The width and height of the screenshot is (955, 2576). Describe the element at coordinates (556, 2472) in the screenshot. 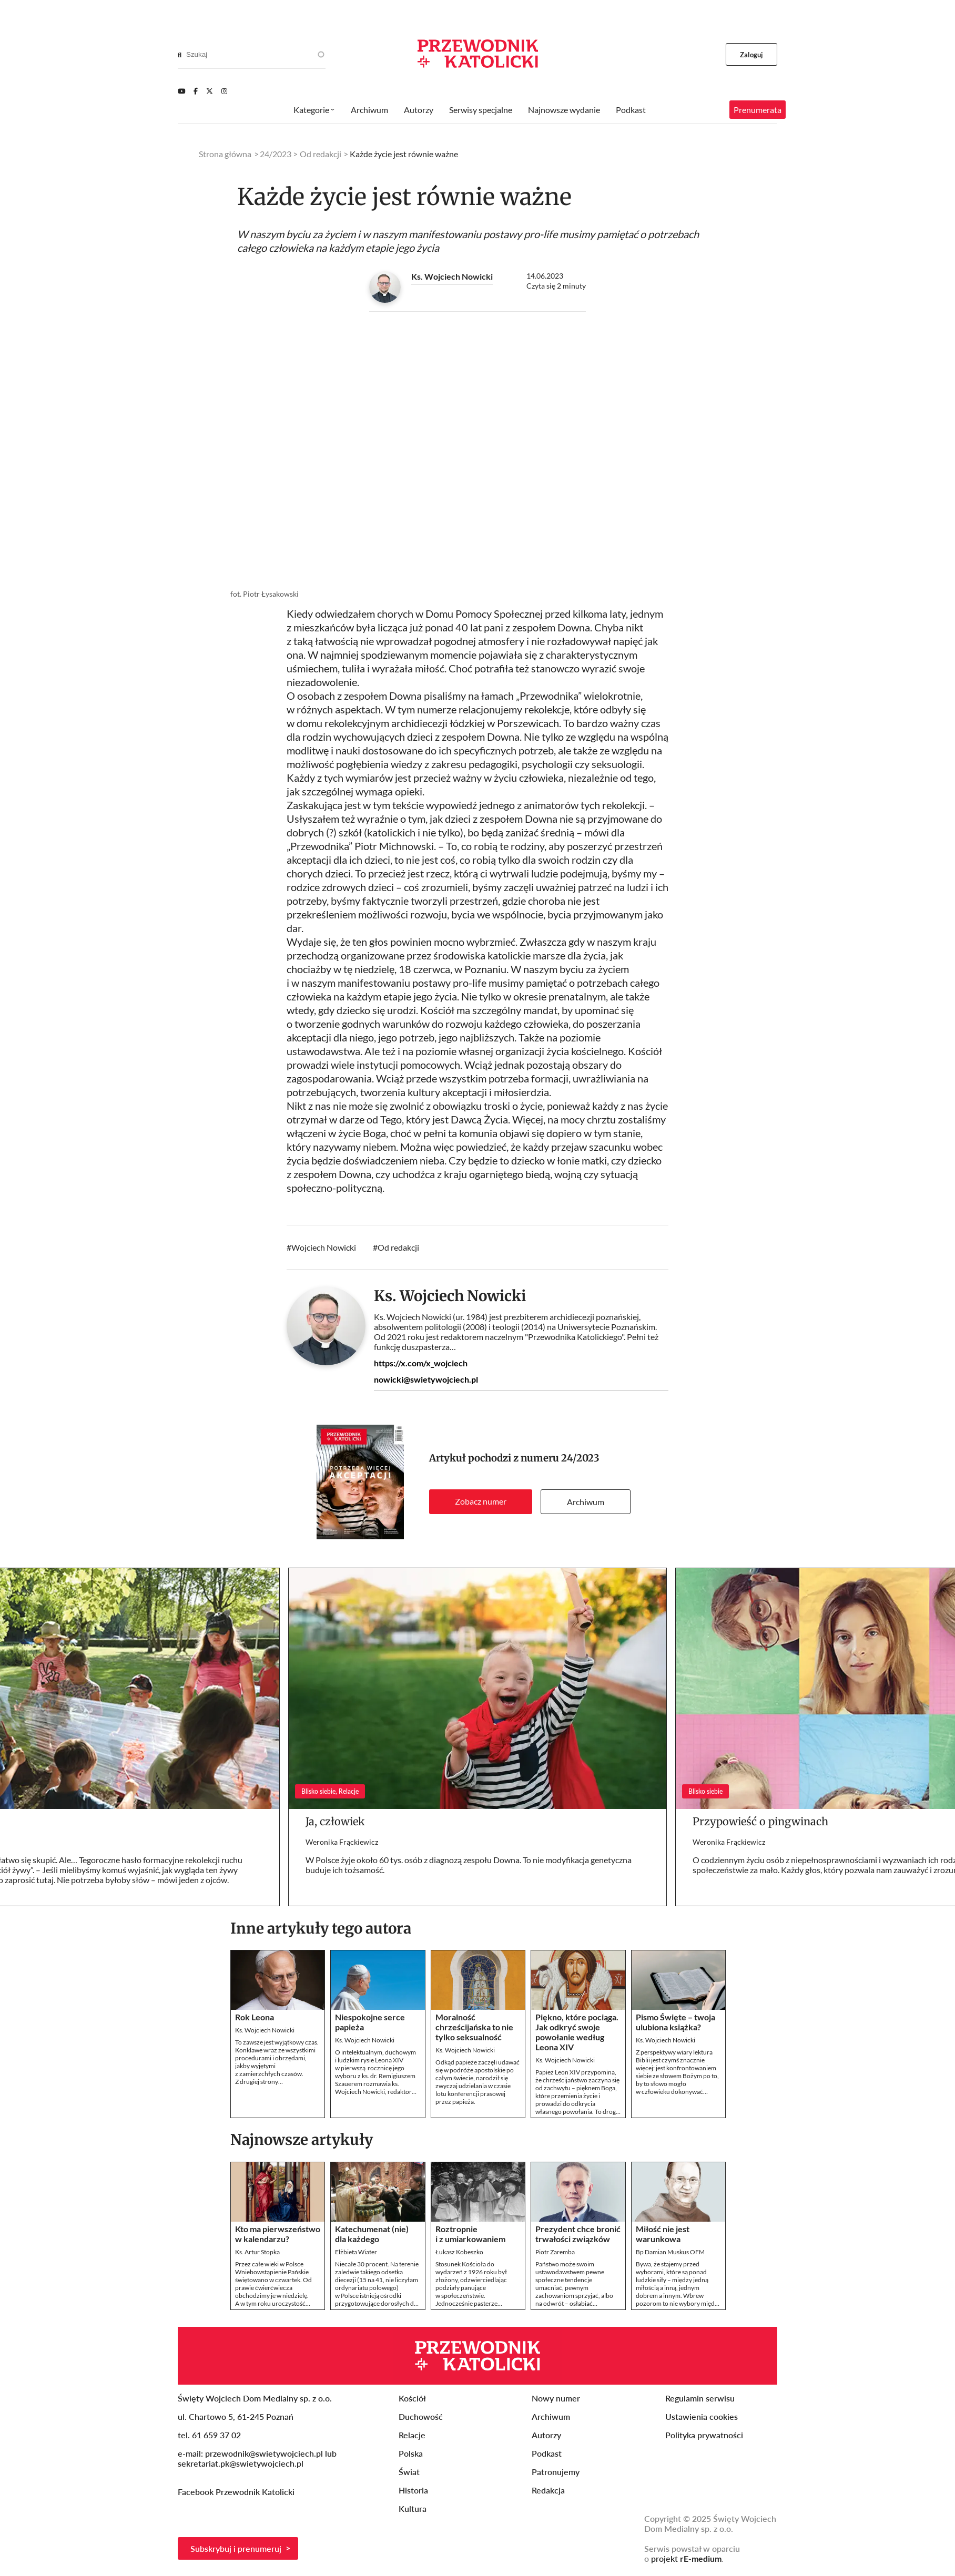

I see `Patronujemy` at that location.